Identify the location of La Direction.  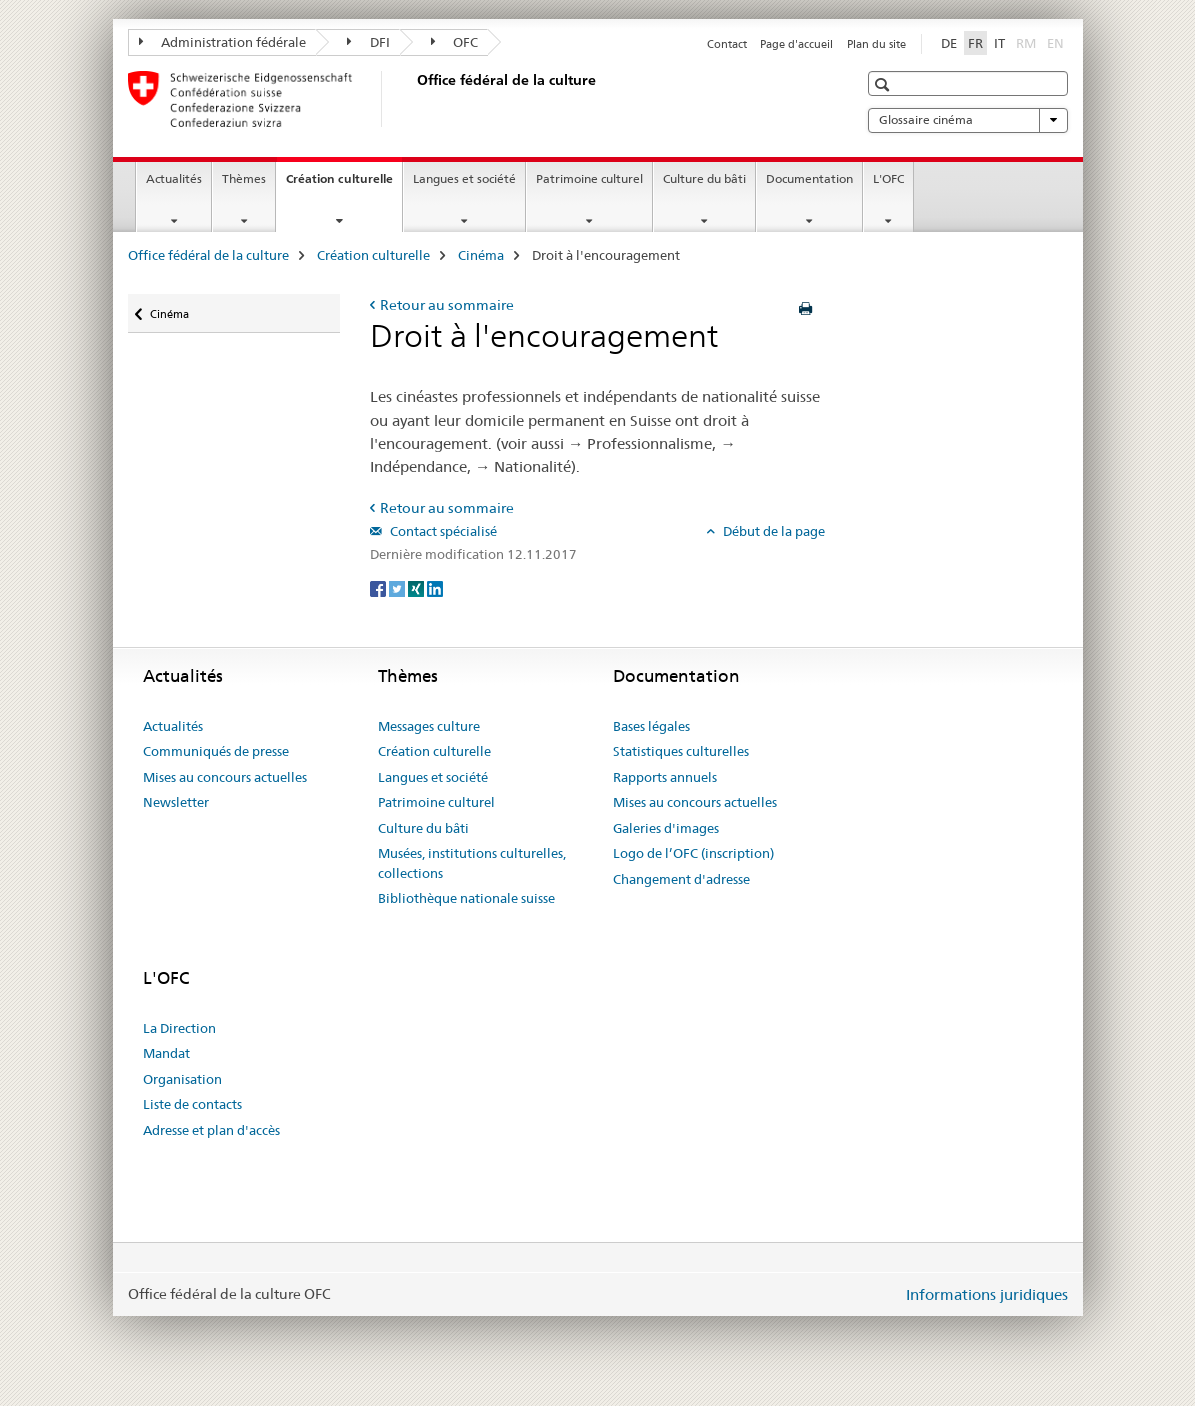
(179, 1028).